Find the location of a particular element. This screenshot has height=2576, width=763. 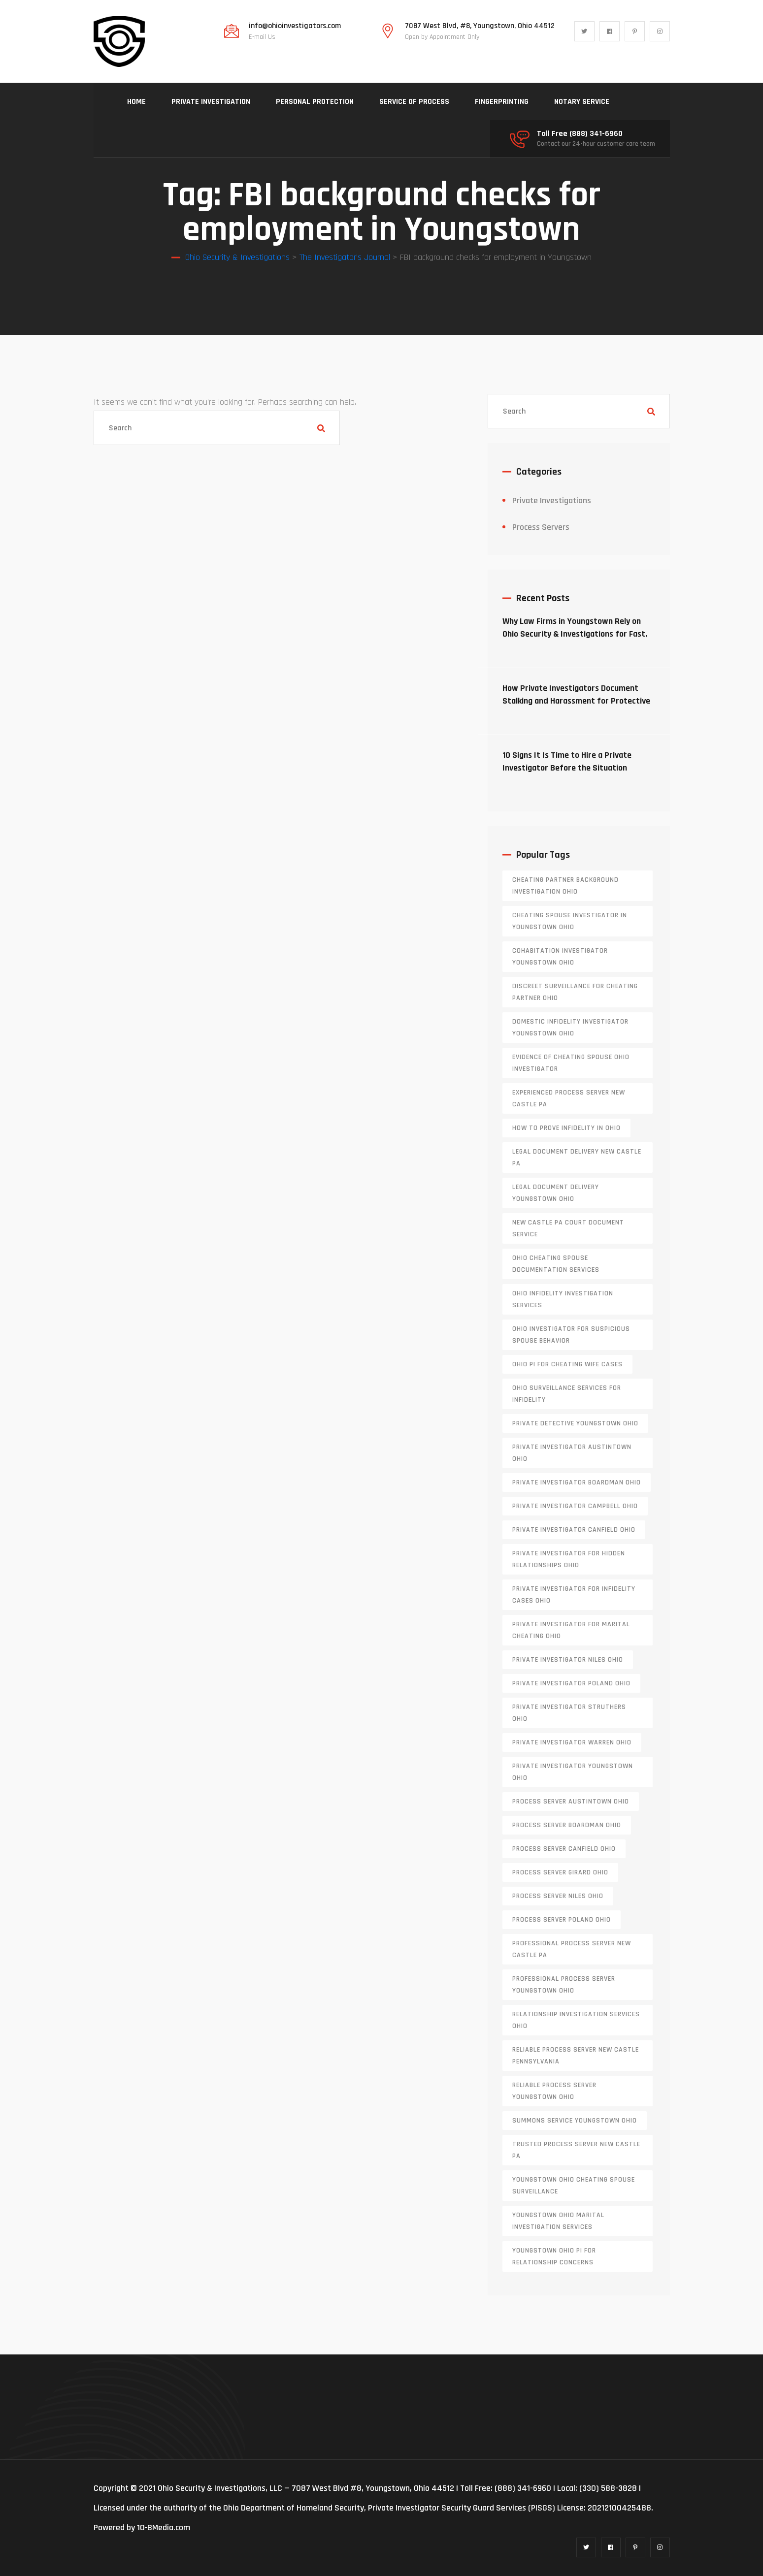

Process Servers is located at coordinates (540, 527).